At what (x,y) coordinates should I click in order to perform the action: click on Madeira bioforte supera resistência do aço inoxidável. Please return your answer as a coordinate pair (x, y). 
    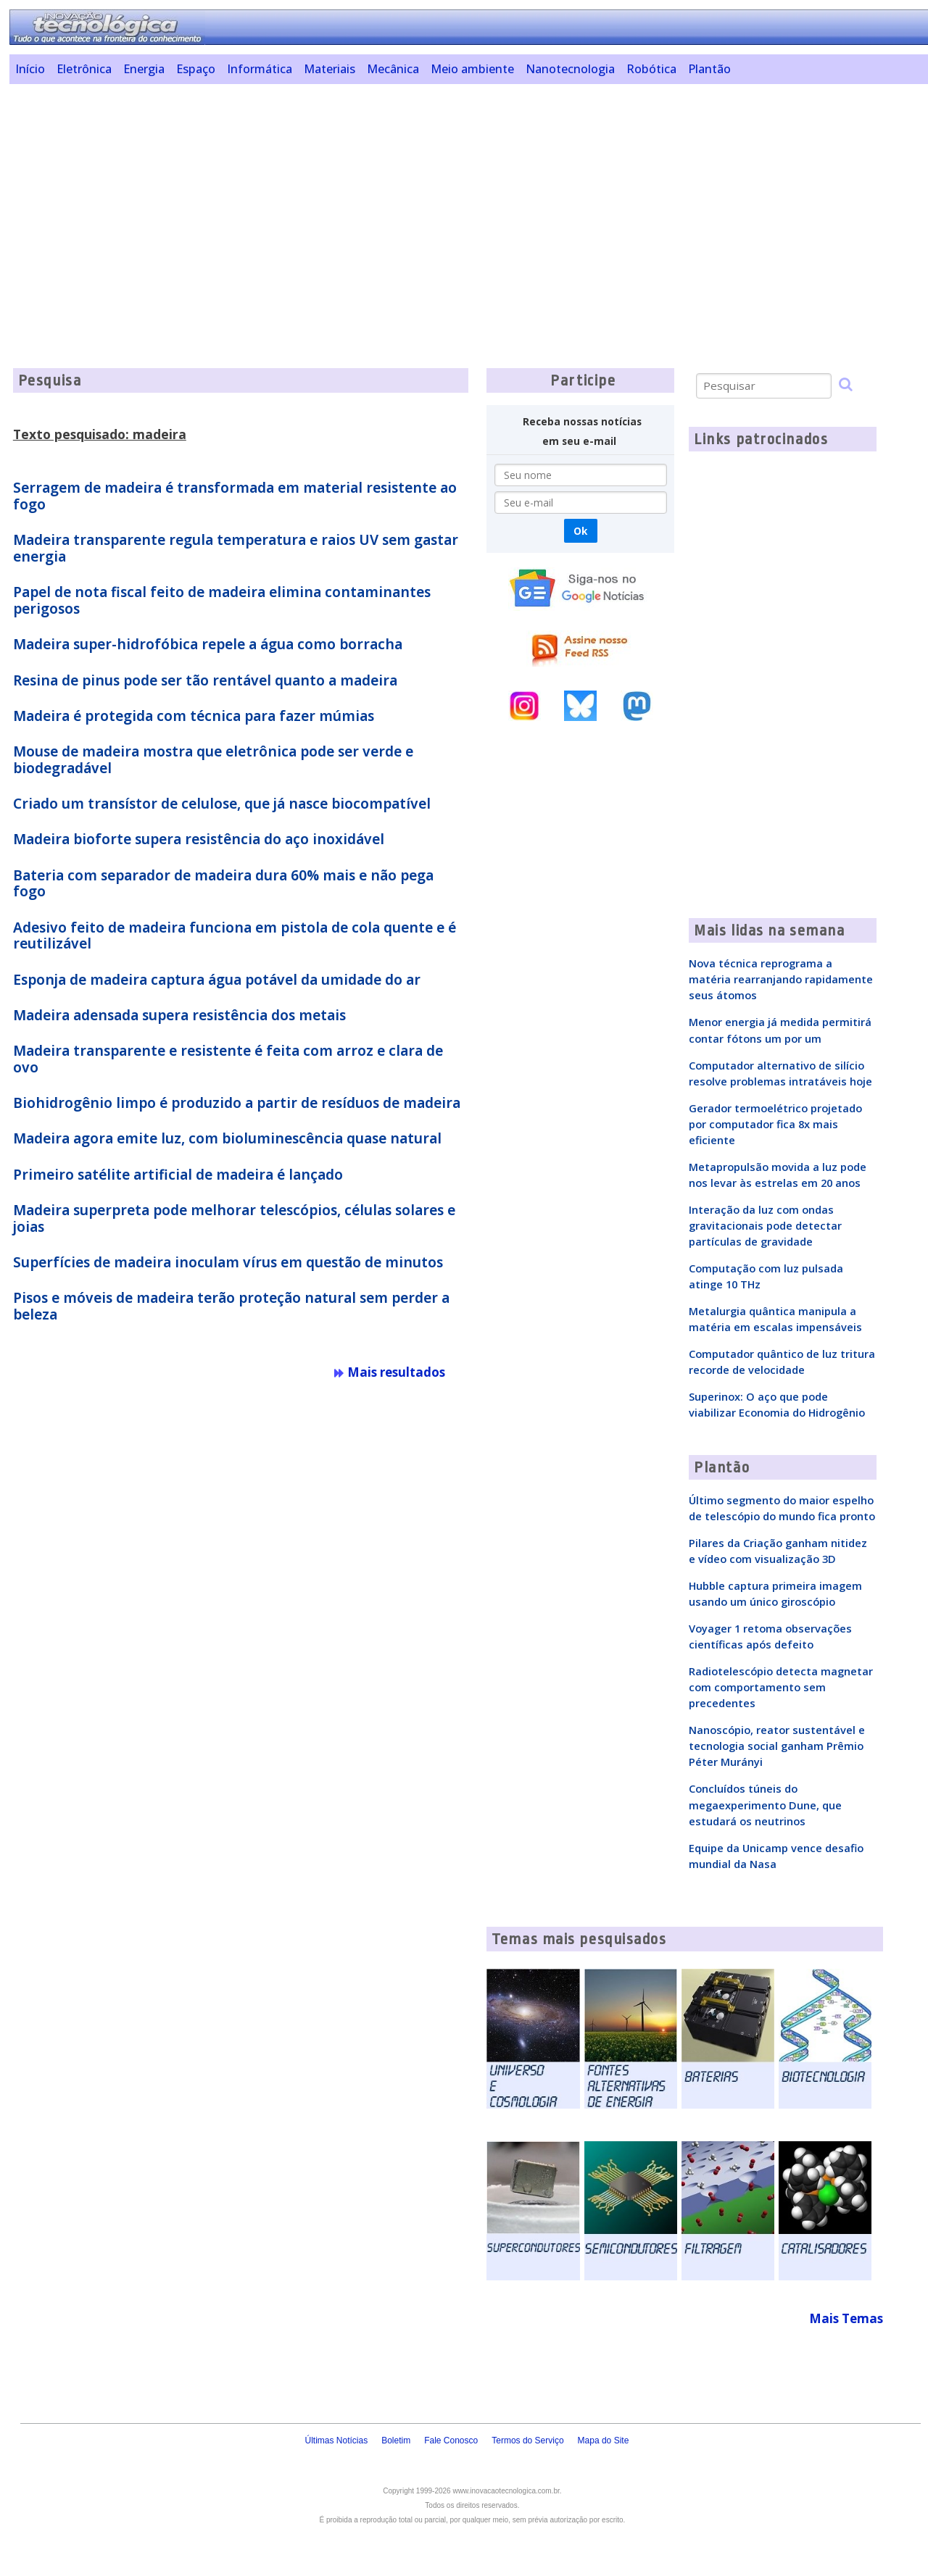
    Looking at the image, I should click on (198, 839).